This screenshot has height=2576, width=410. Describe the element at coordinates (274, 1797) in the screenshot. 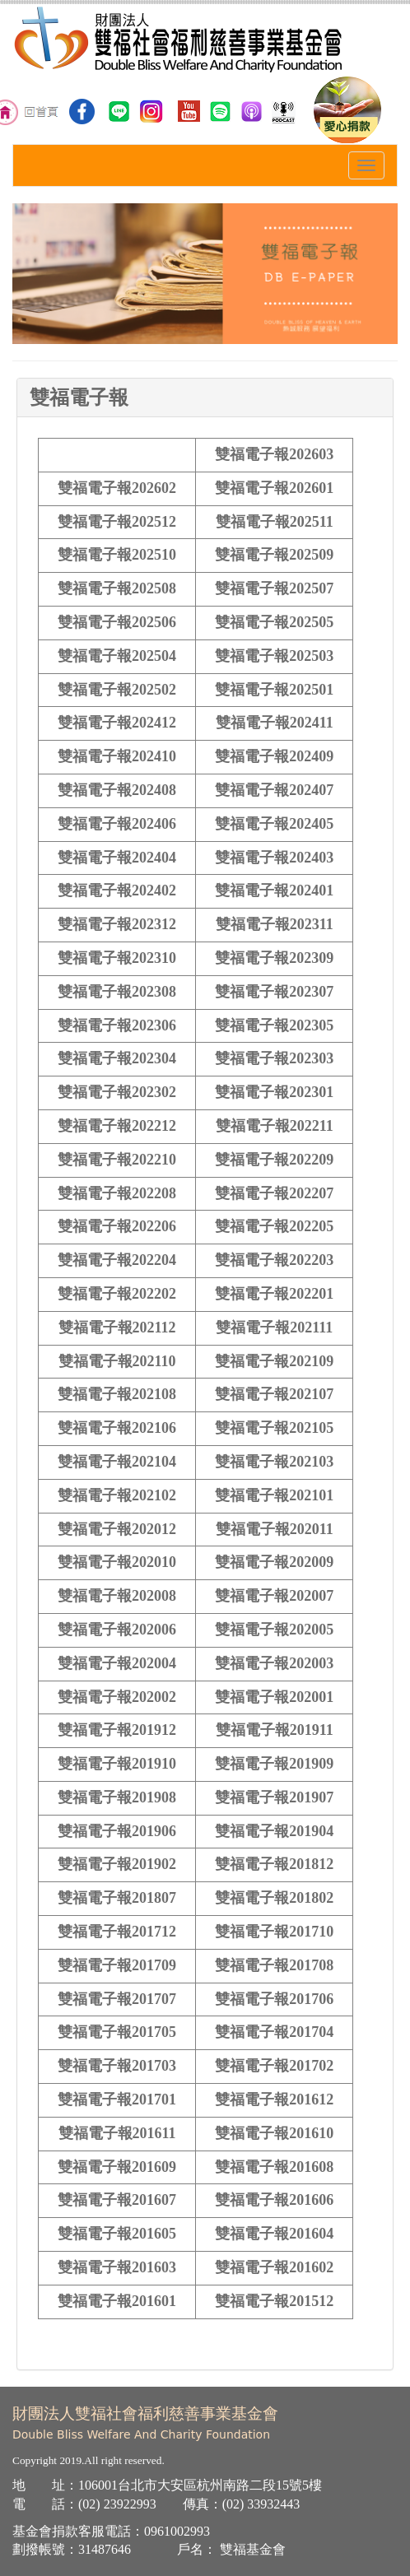

I see `雙福電子報201907` at that location.